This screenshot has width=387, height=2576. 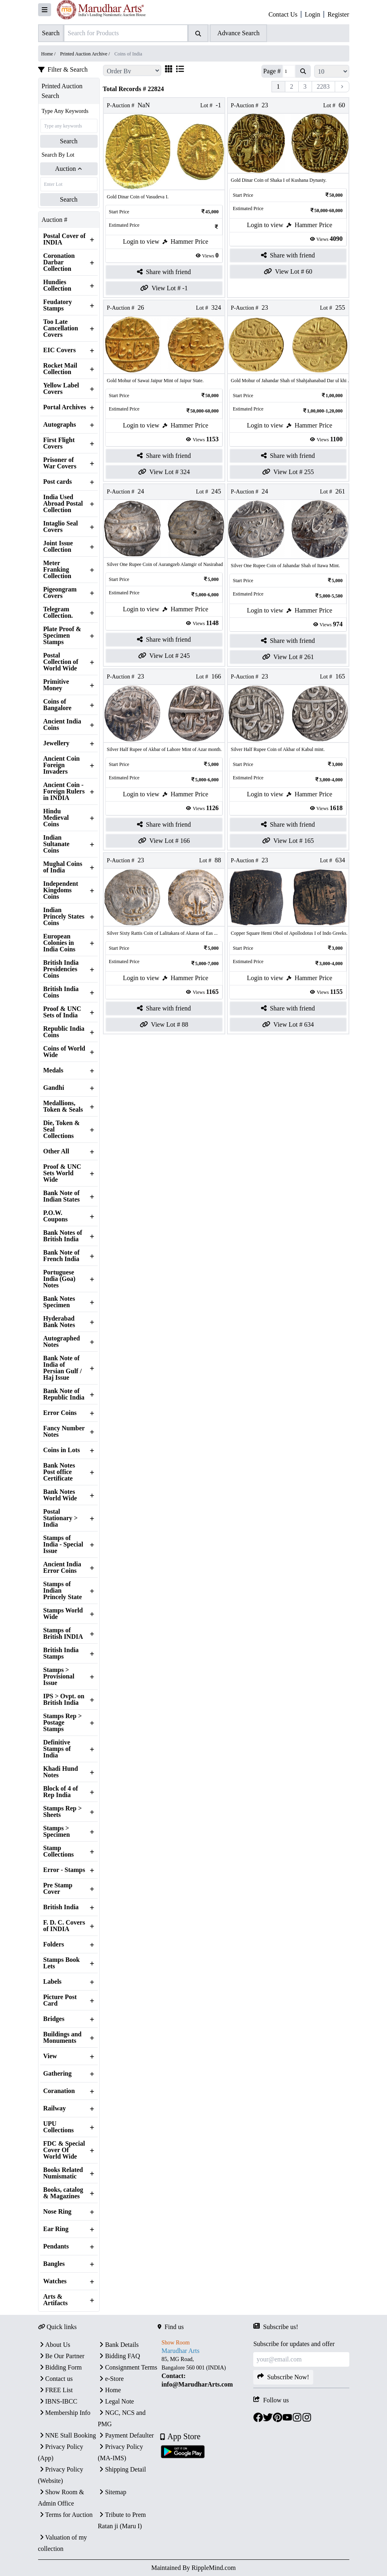 What do you see at coordinates (58, 1888) in the screenshot?
I see `Pre Stamp Cover` at bounding box center [58, 1888].